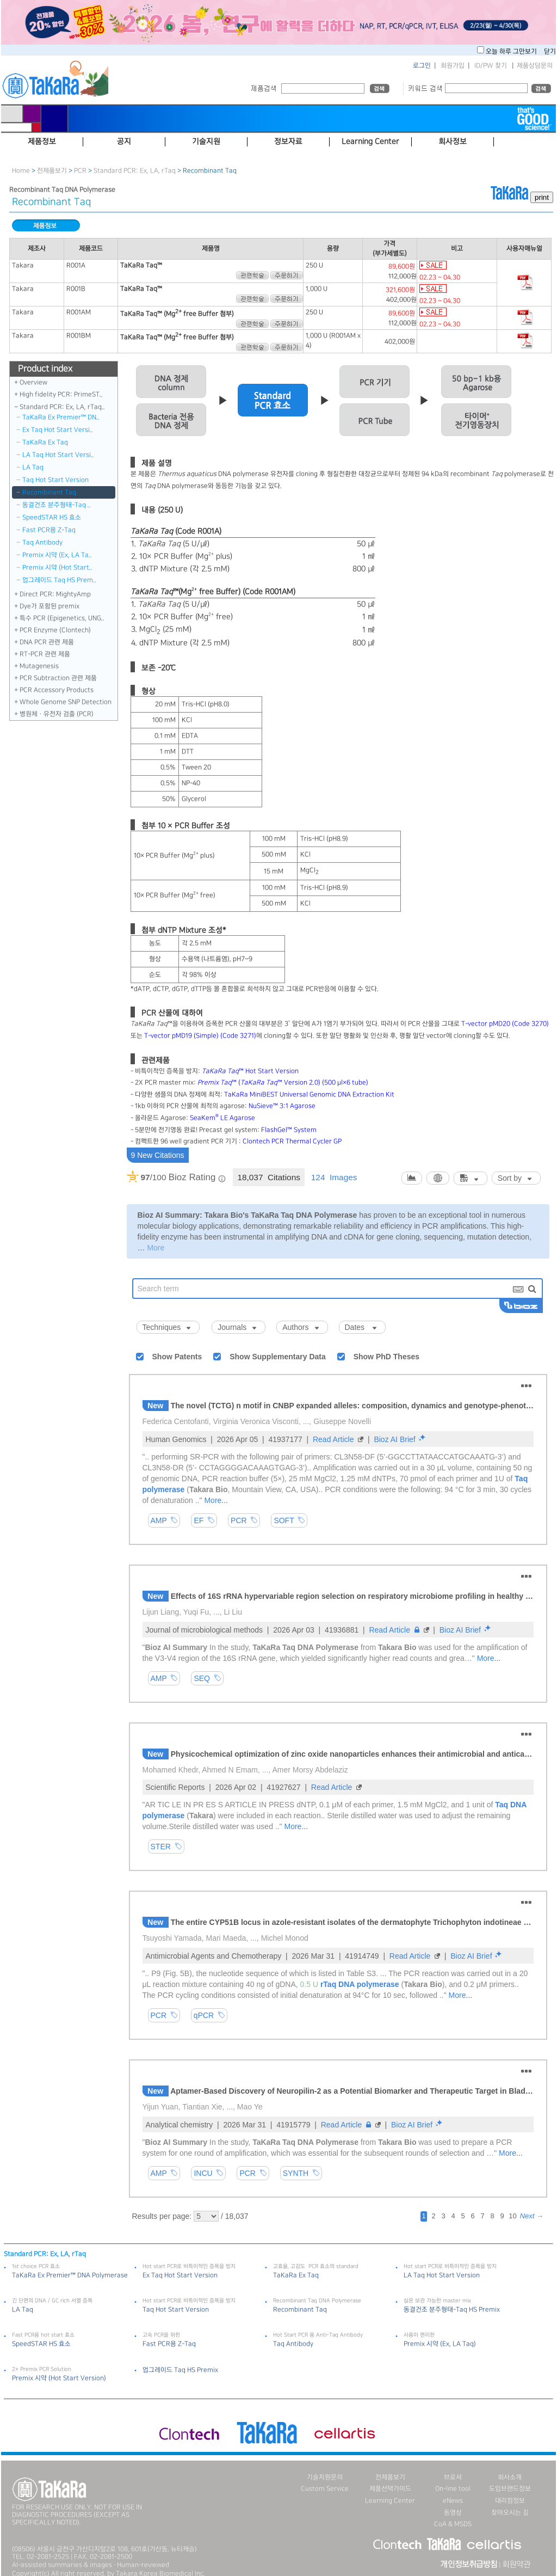  What do you see at coordinates (51, 517) in the screenshot?
I see `SpeedSTAR HS 효소` at bounding box center [51, 517].